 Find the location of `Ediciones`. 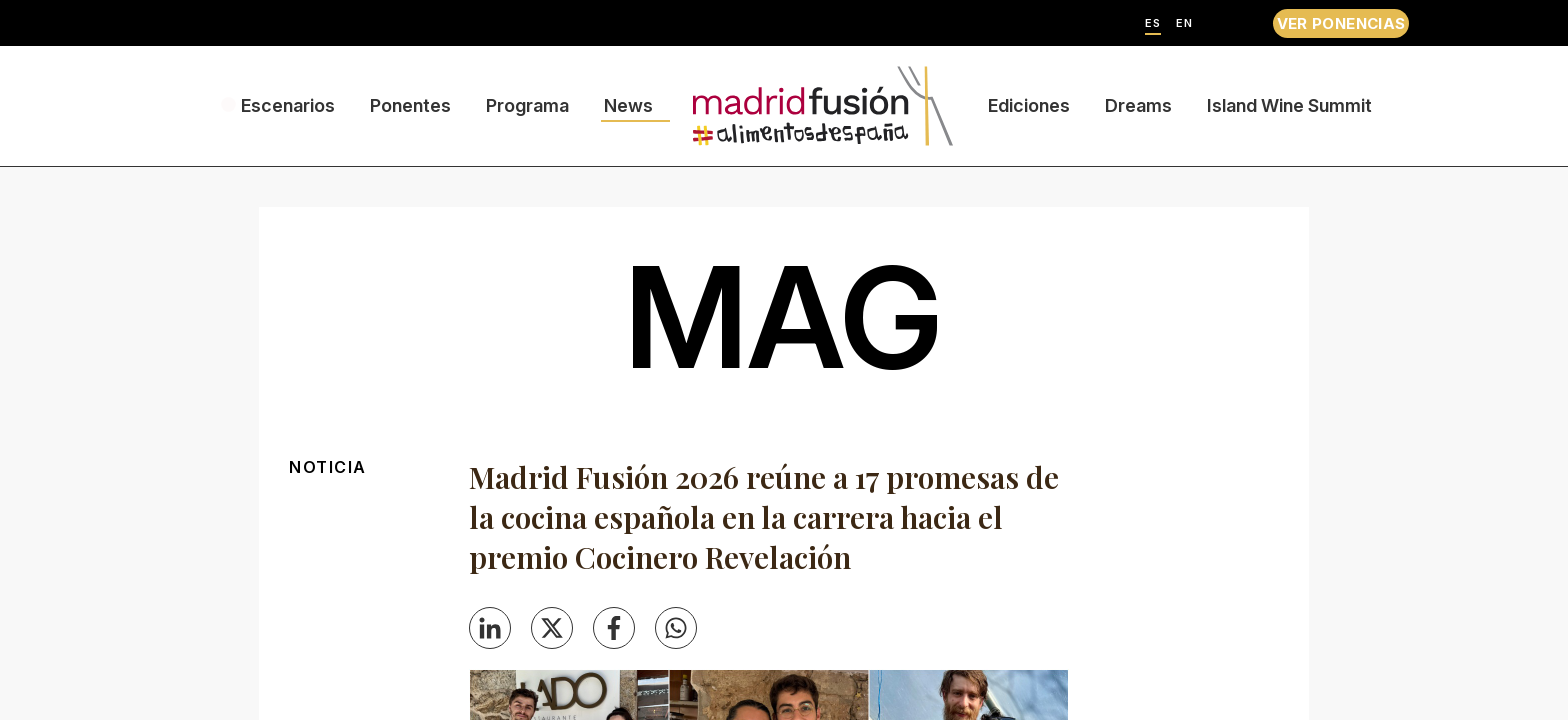

Ediciones is located at coordinates (1029, 105).